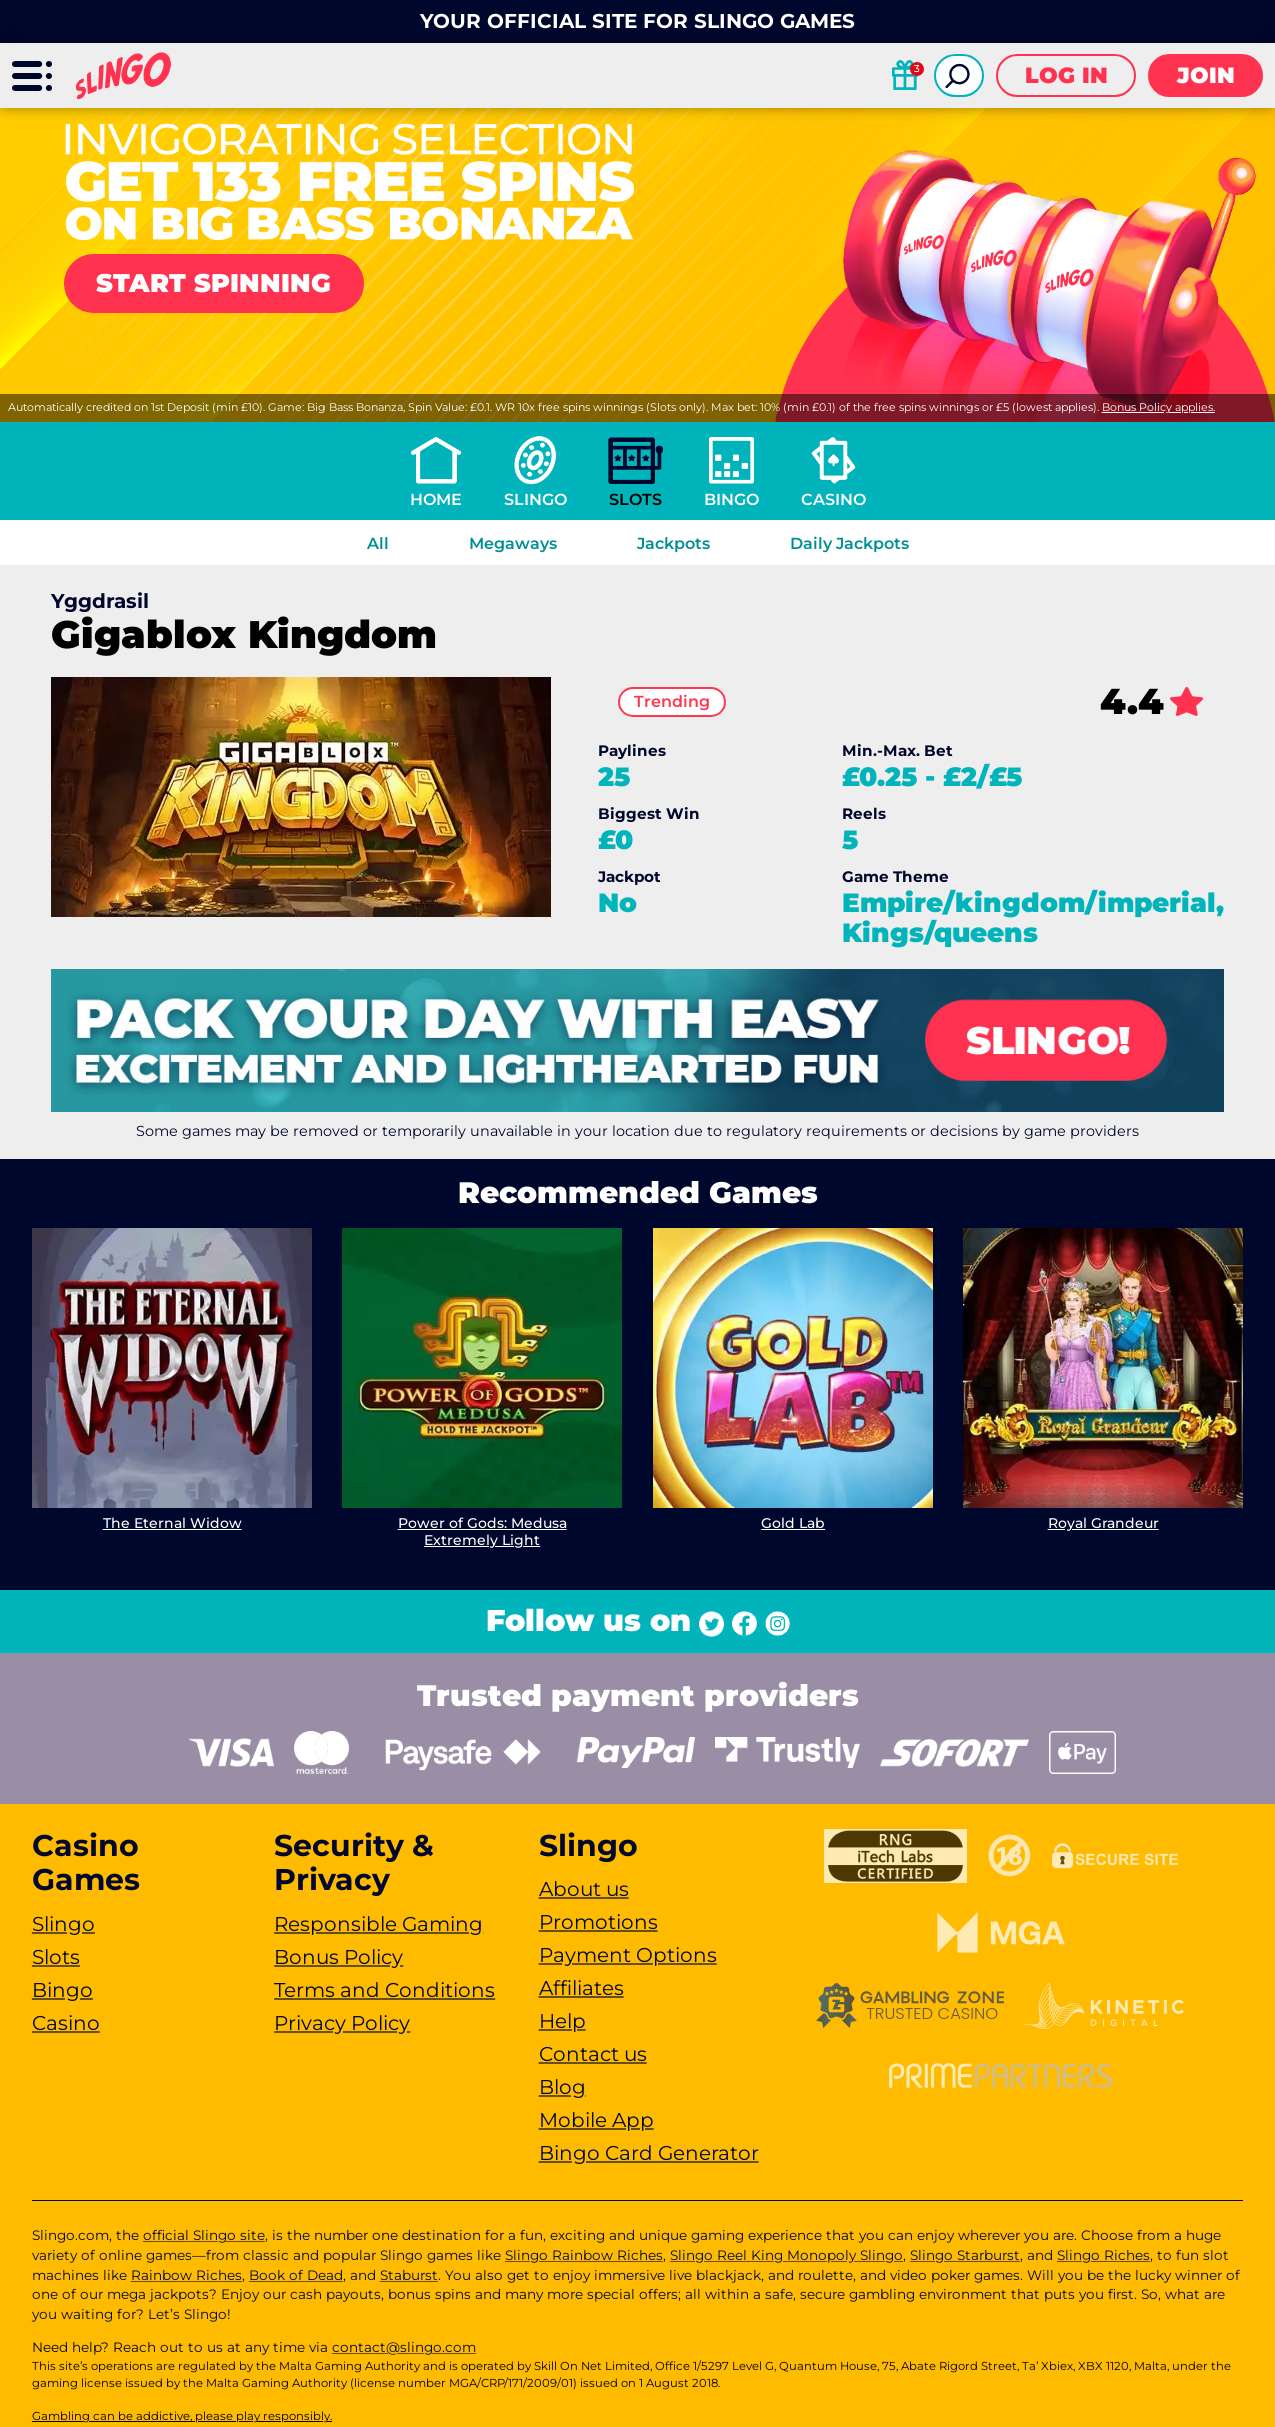 The image size is (1275, 2427). What do you see at coordinates (965, 2255) in the screenshot?
I see `Slingo Starburst` at bounding box center [965, 2255].